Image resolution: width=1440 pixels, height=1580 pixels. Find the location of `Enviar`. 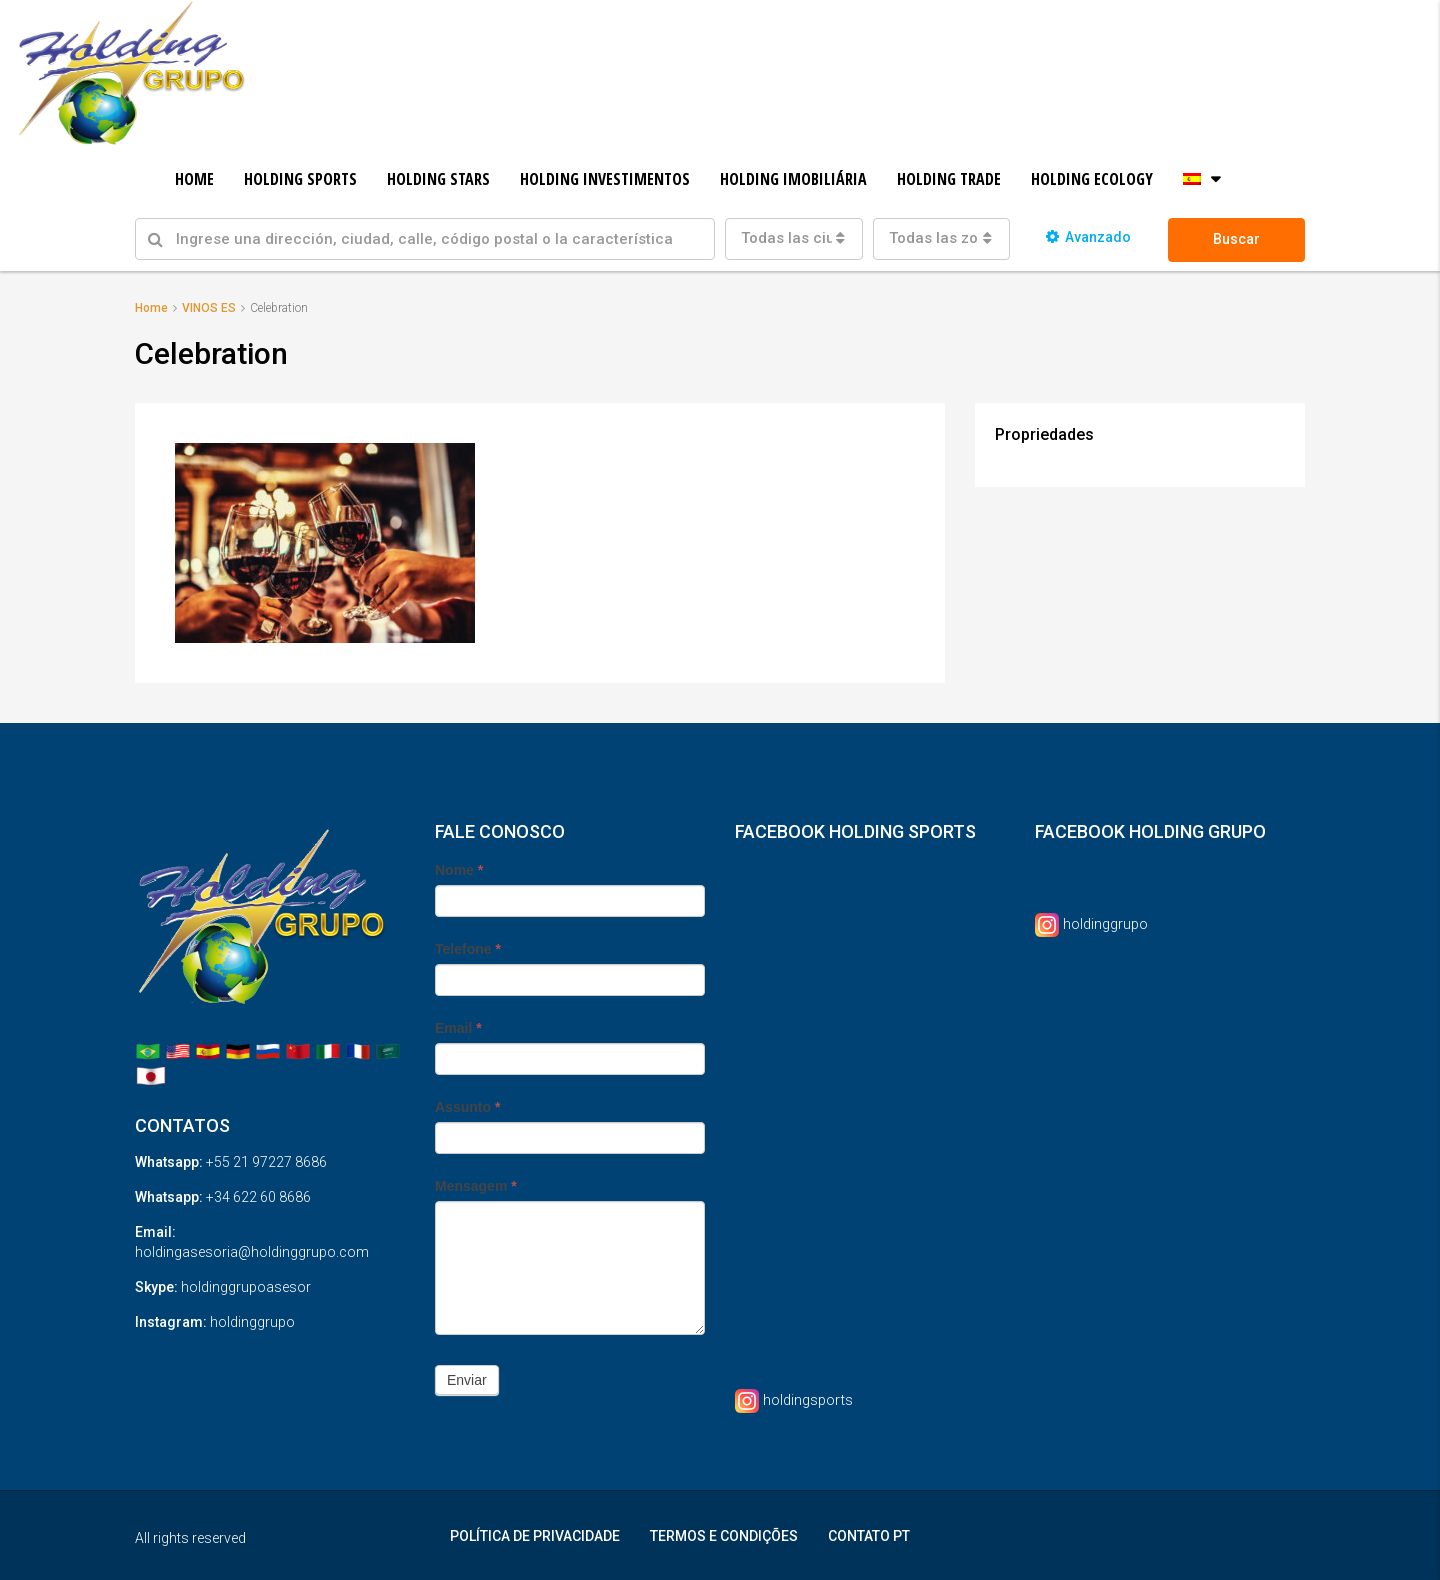

Enviar is located at coordinates (467, 1379).